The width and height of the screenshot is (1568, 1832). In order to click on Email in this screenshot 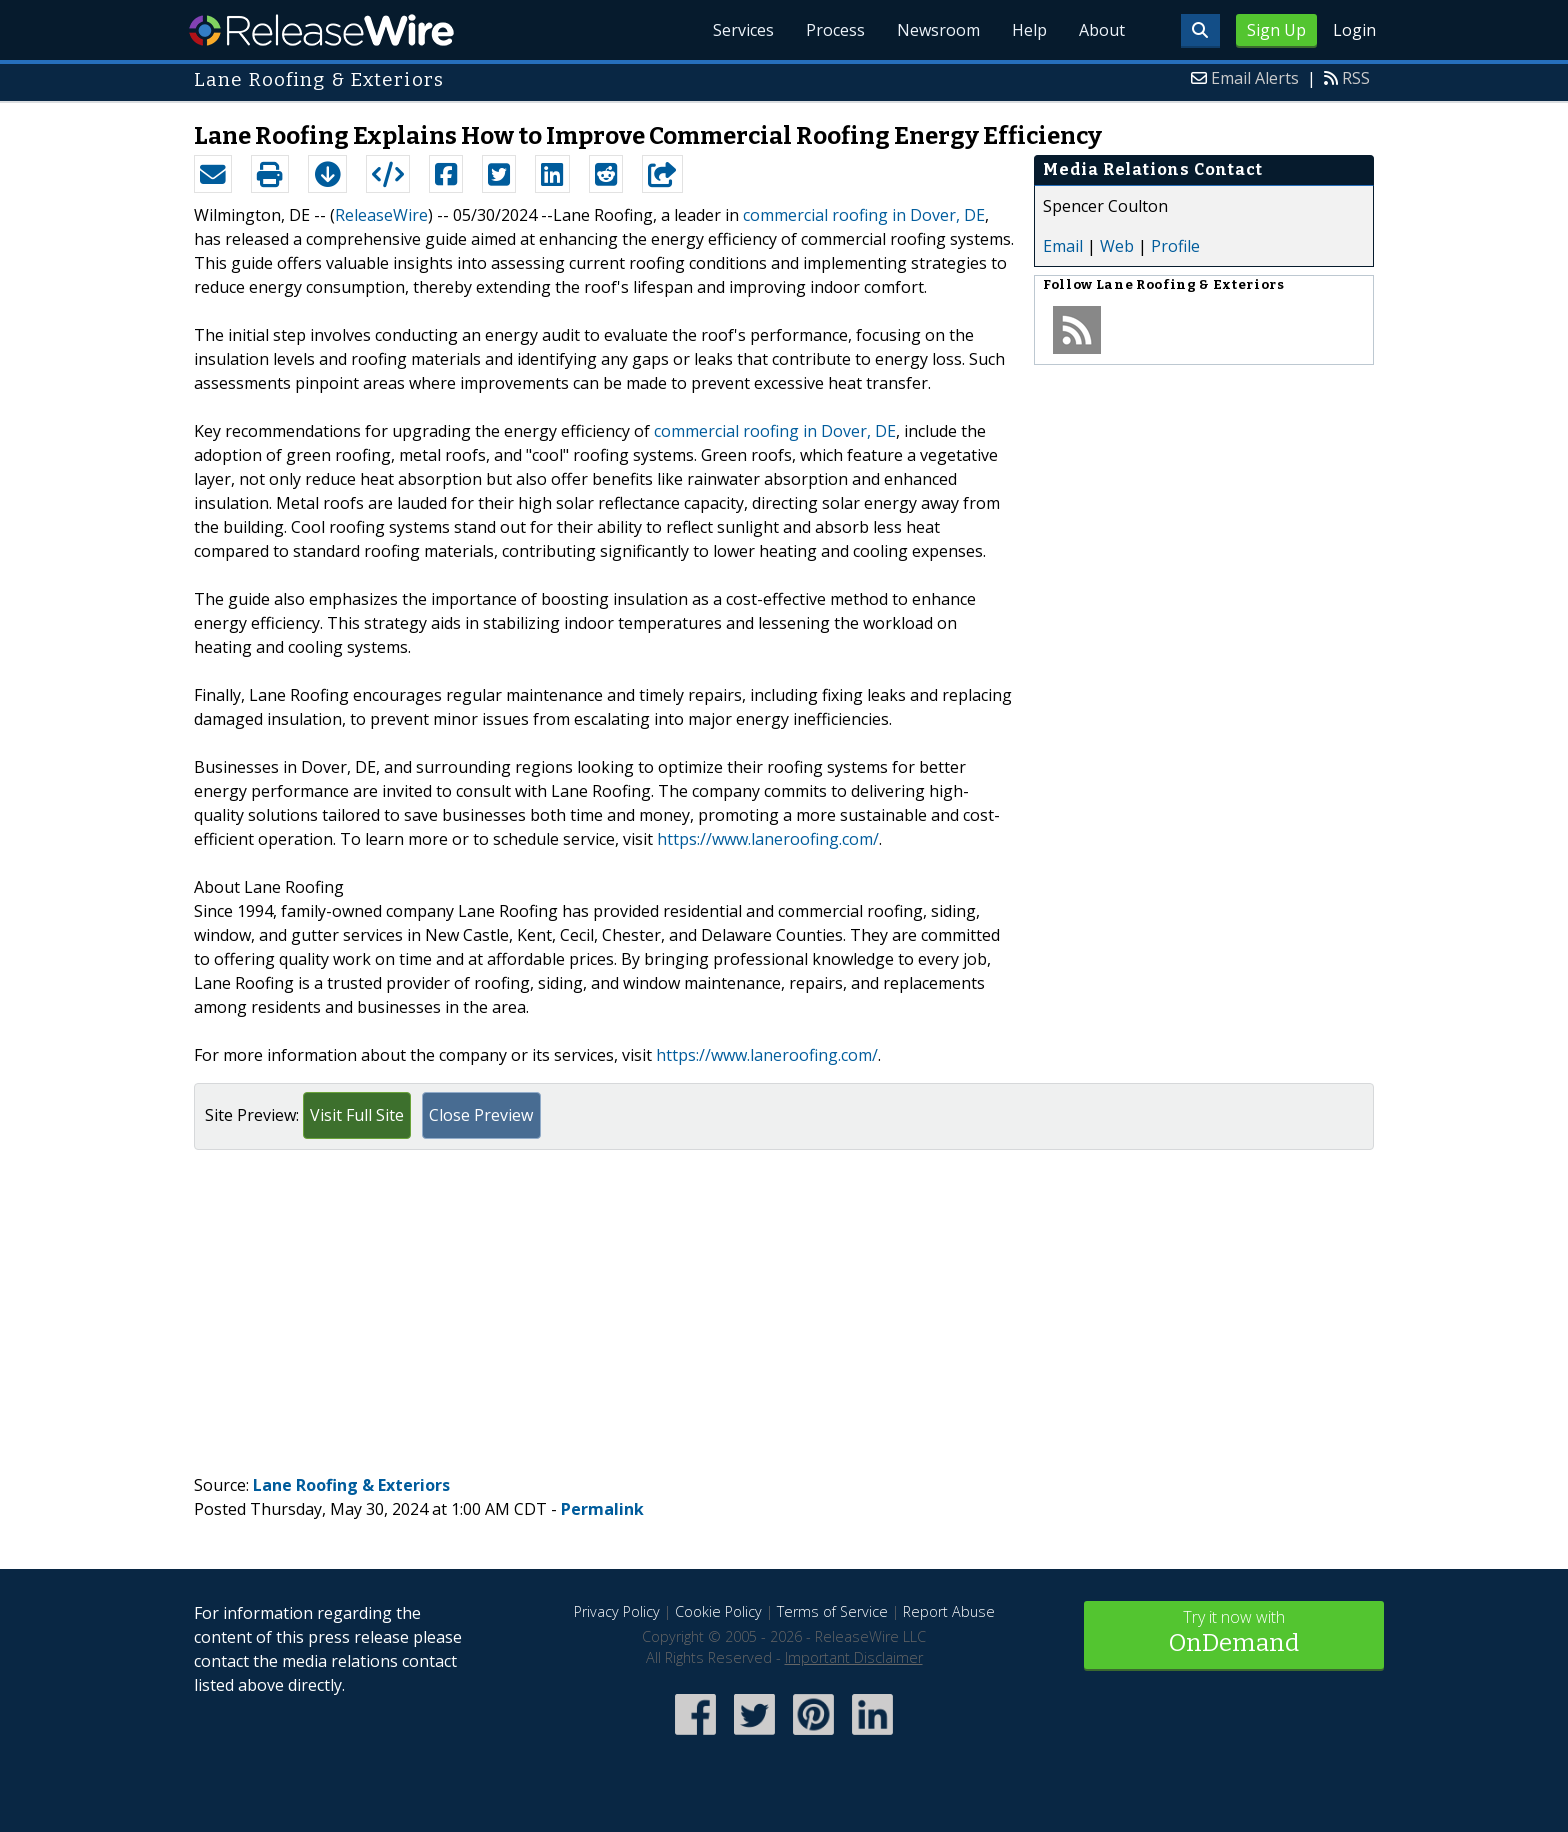, I will do `click(1063, 246)`.